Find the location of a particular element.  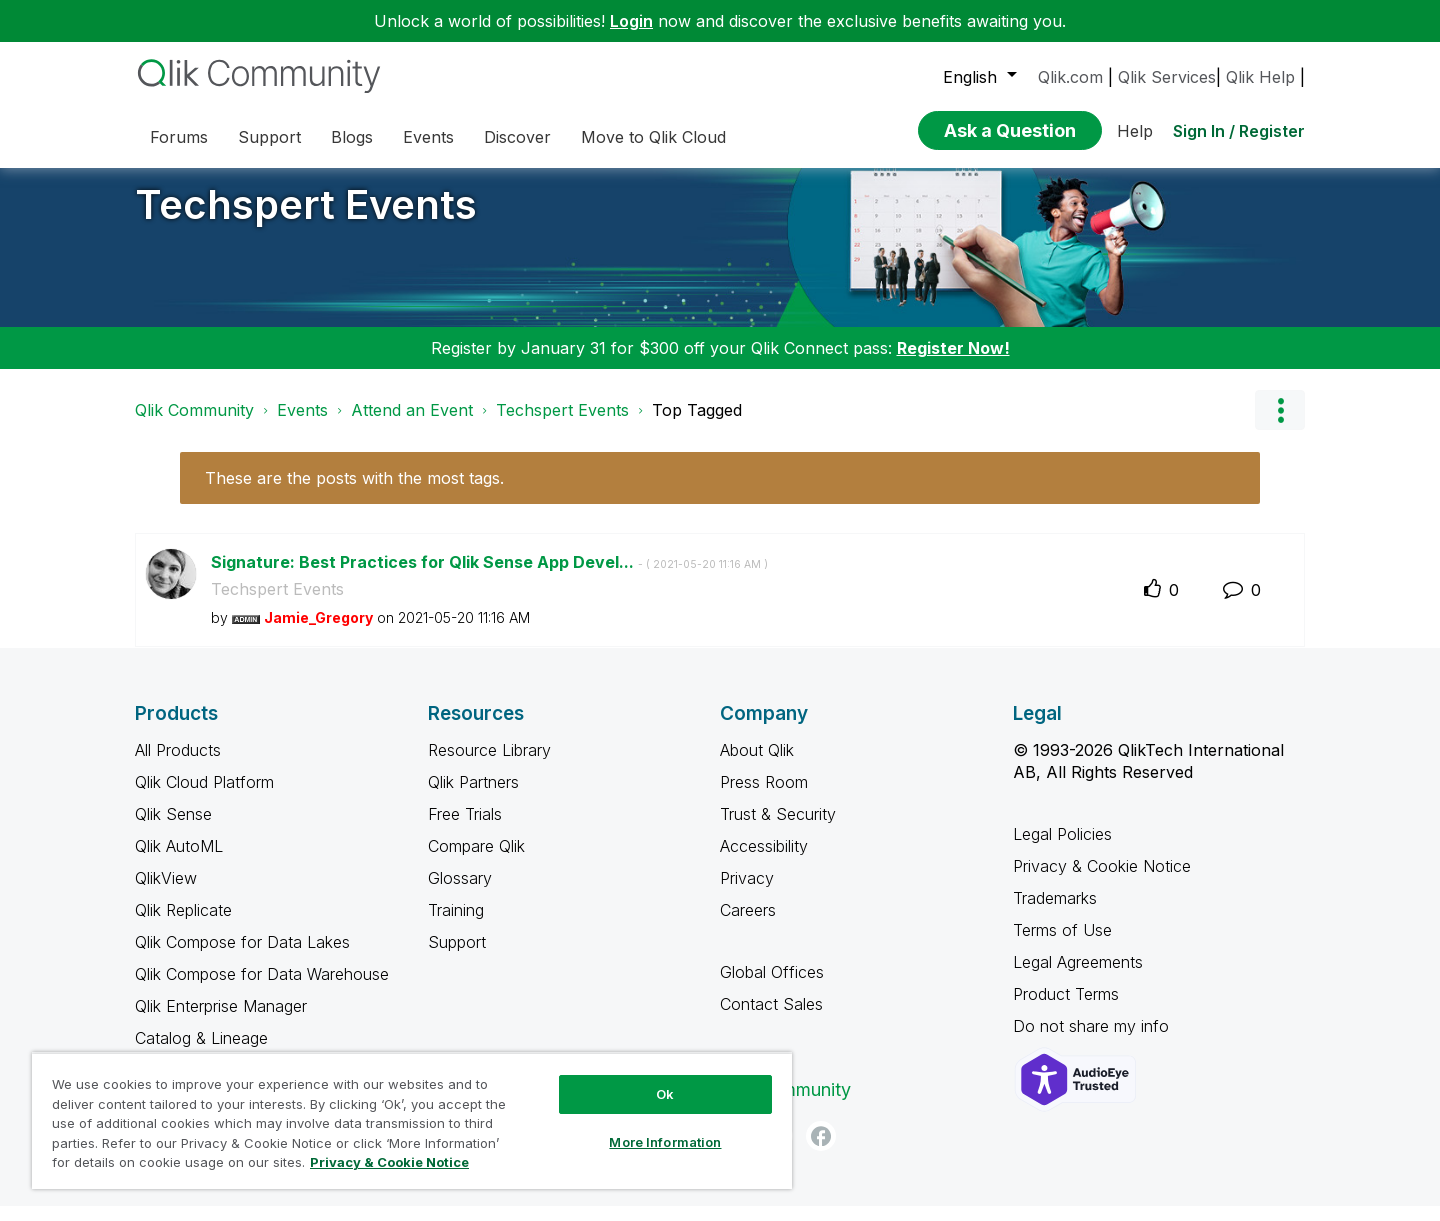

Trust & Security is located at coordinates (778, 829).